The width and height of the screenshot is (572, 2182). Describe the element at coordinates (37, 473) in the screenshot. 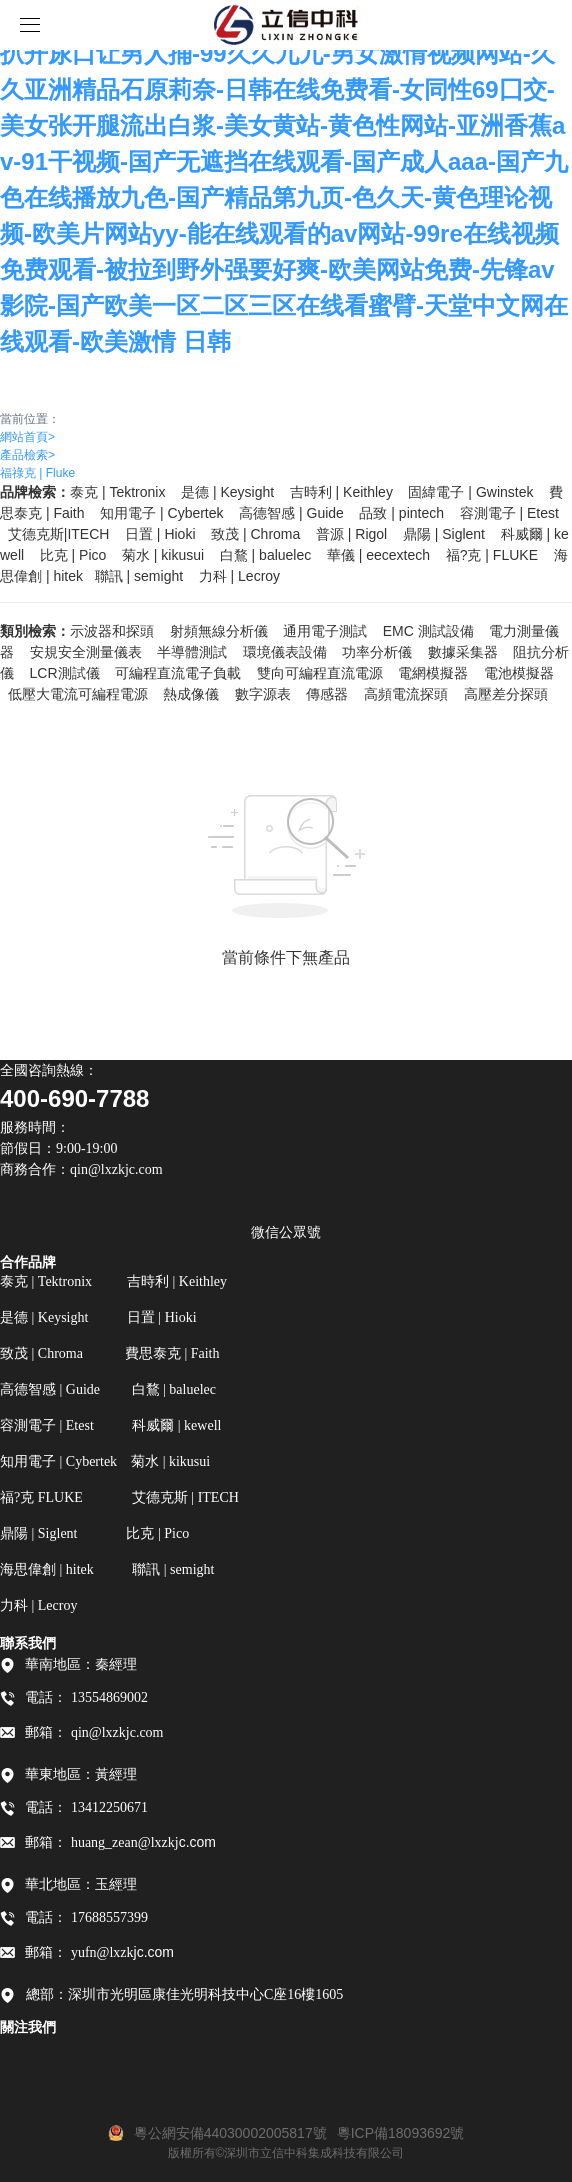

I see `福祿克 | Fluke` at that location.